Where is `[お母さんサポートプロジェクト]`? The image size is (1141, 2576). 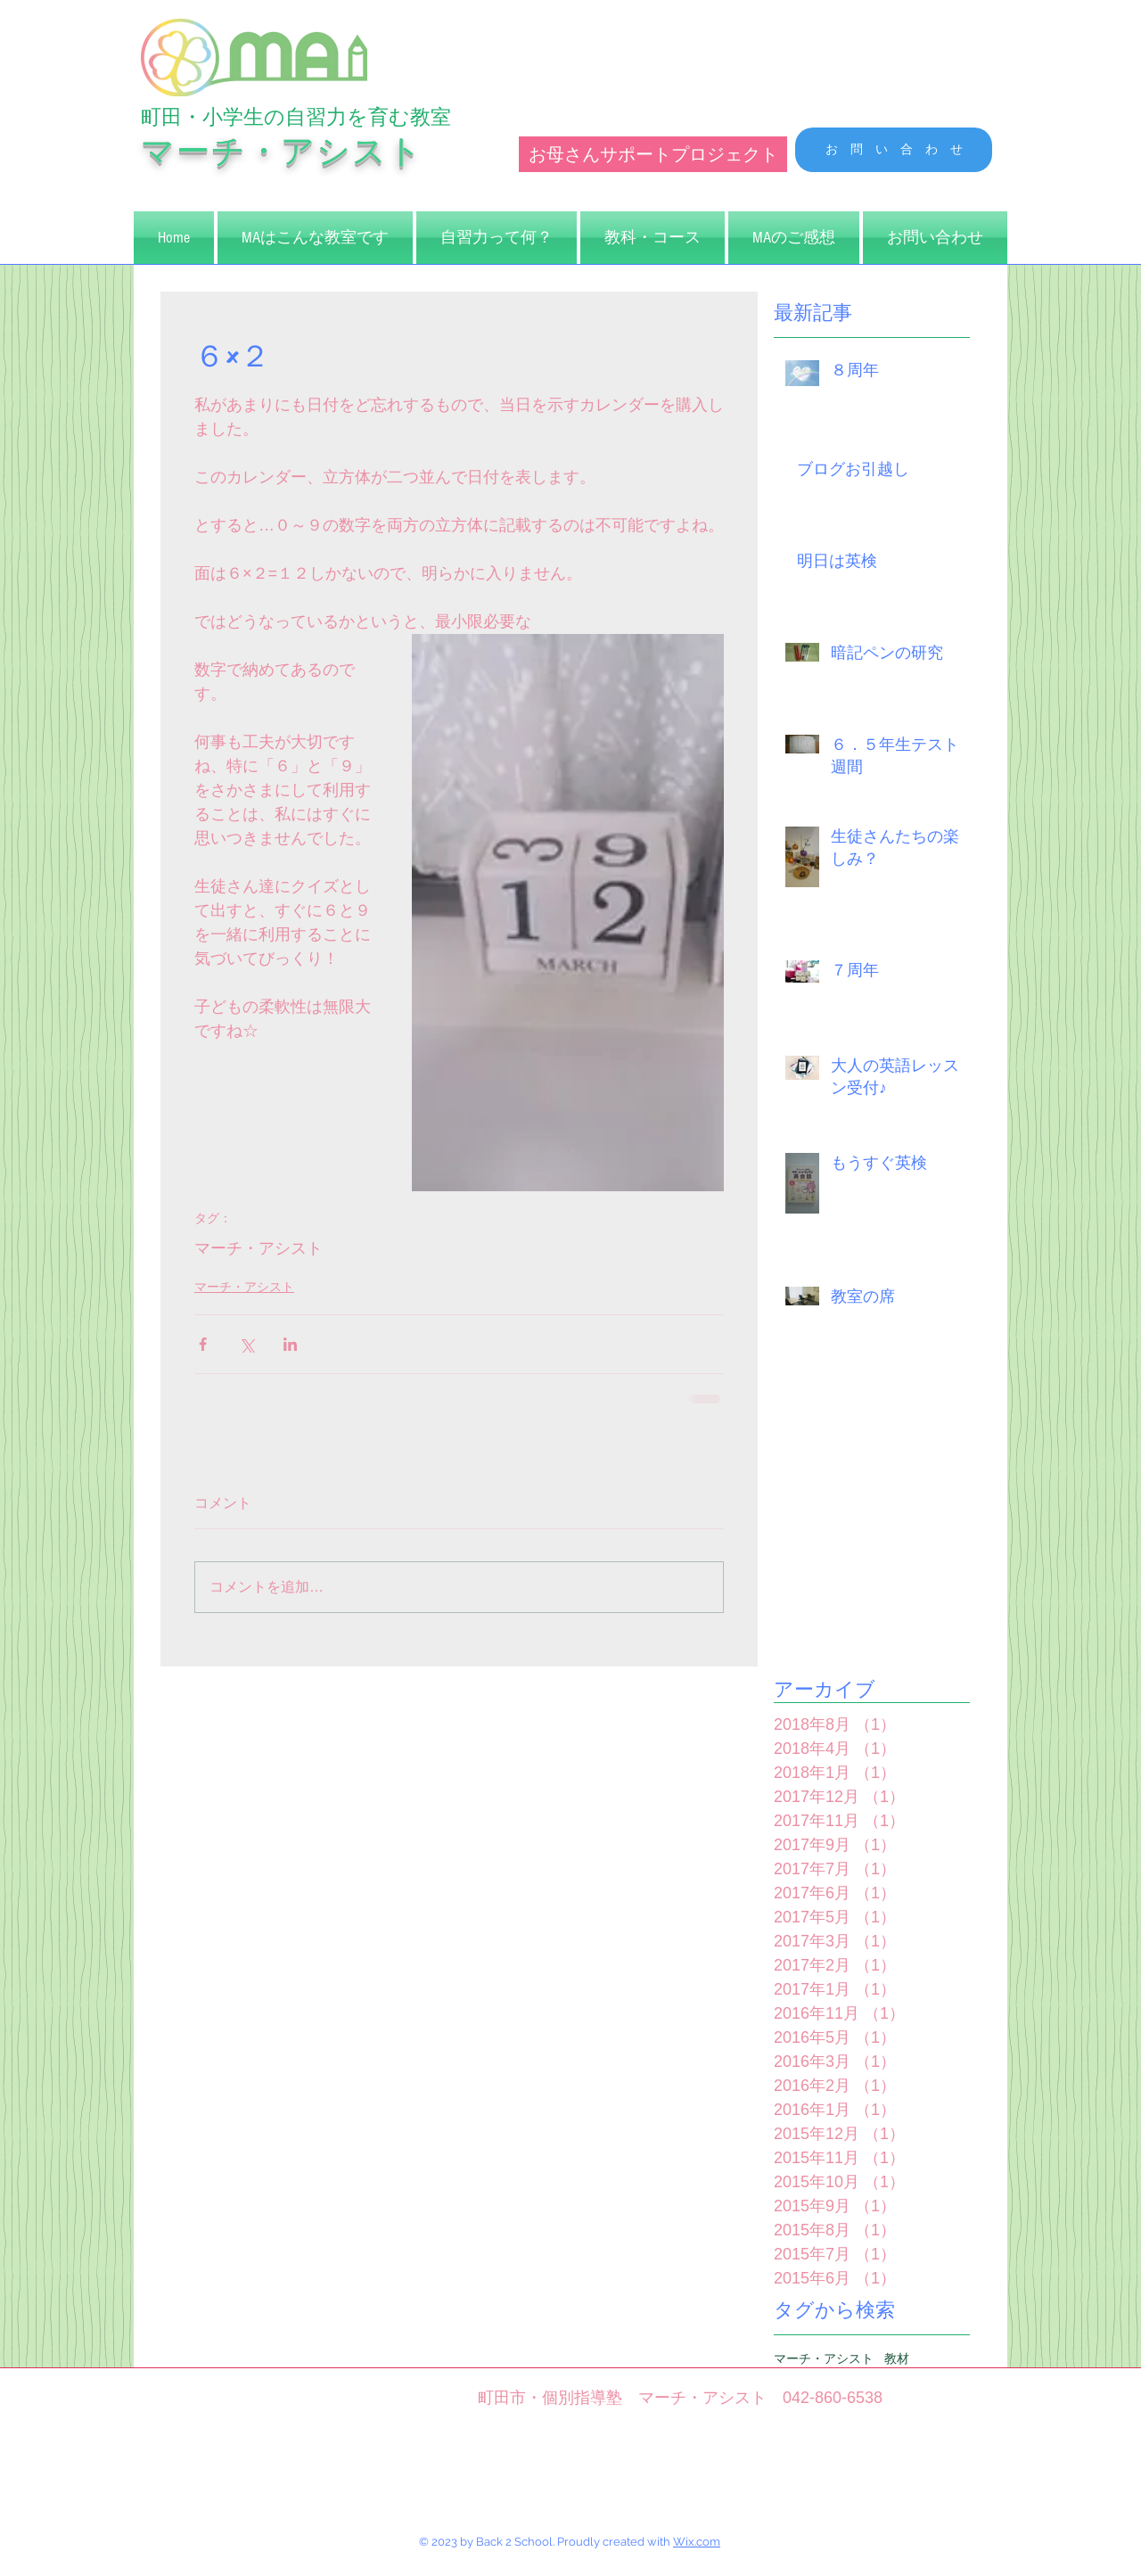
[お母さんサポートプロジェクト] is located at coordinates (653, 154).